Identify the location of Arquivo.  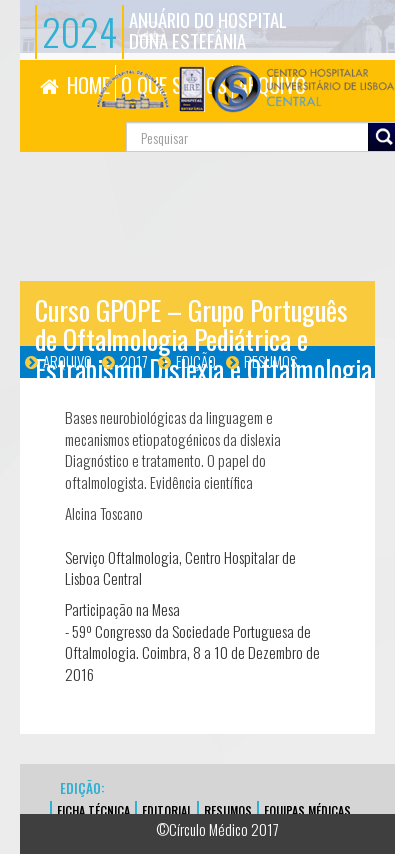
(67, 361).